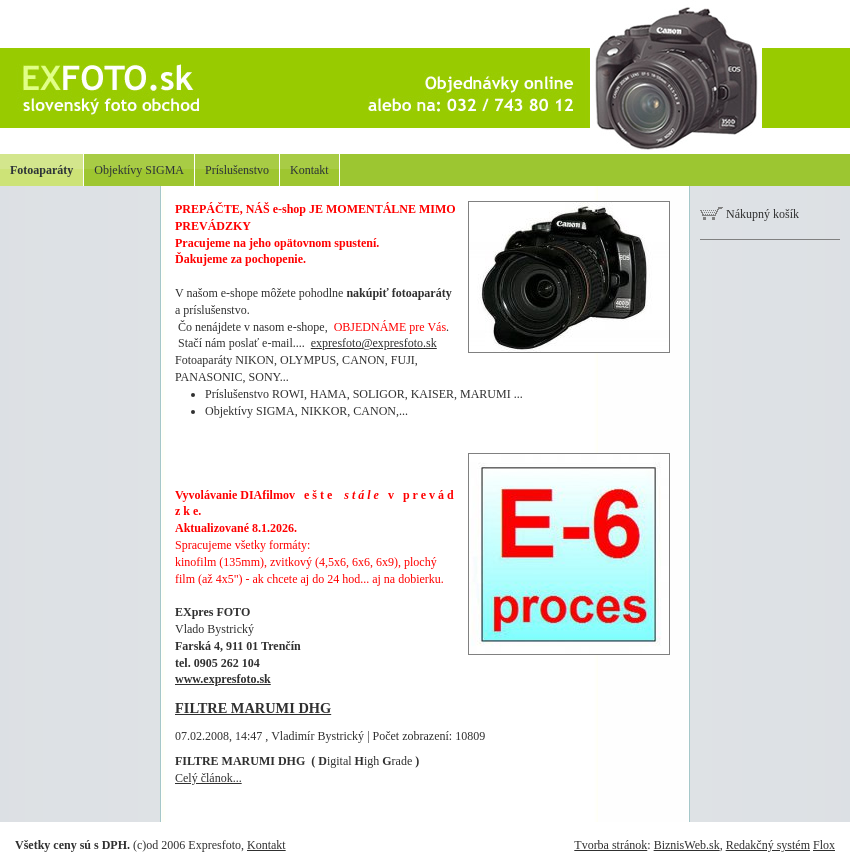  Describe the element at coordinates (749, 214) in the screenshot. I see `Nákupný košík` at that location.